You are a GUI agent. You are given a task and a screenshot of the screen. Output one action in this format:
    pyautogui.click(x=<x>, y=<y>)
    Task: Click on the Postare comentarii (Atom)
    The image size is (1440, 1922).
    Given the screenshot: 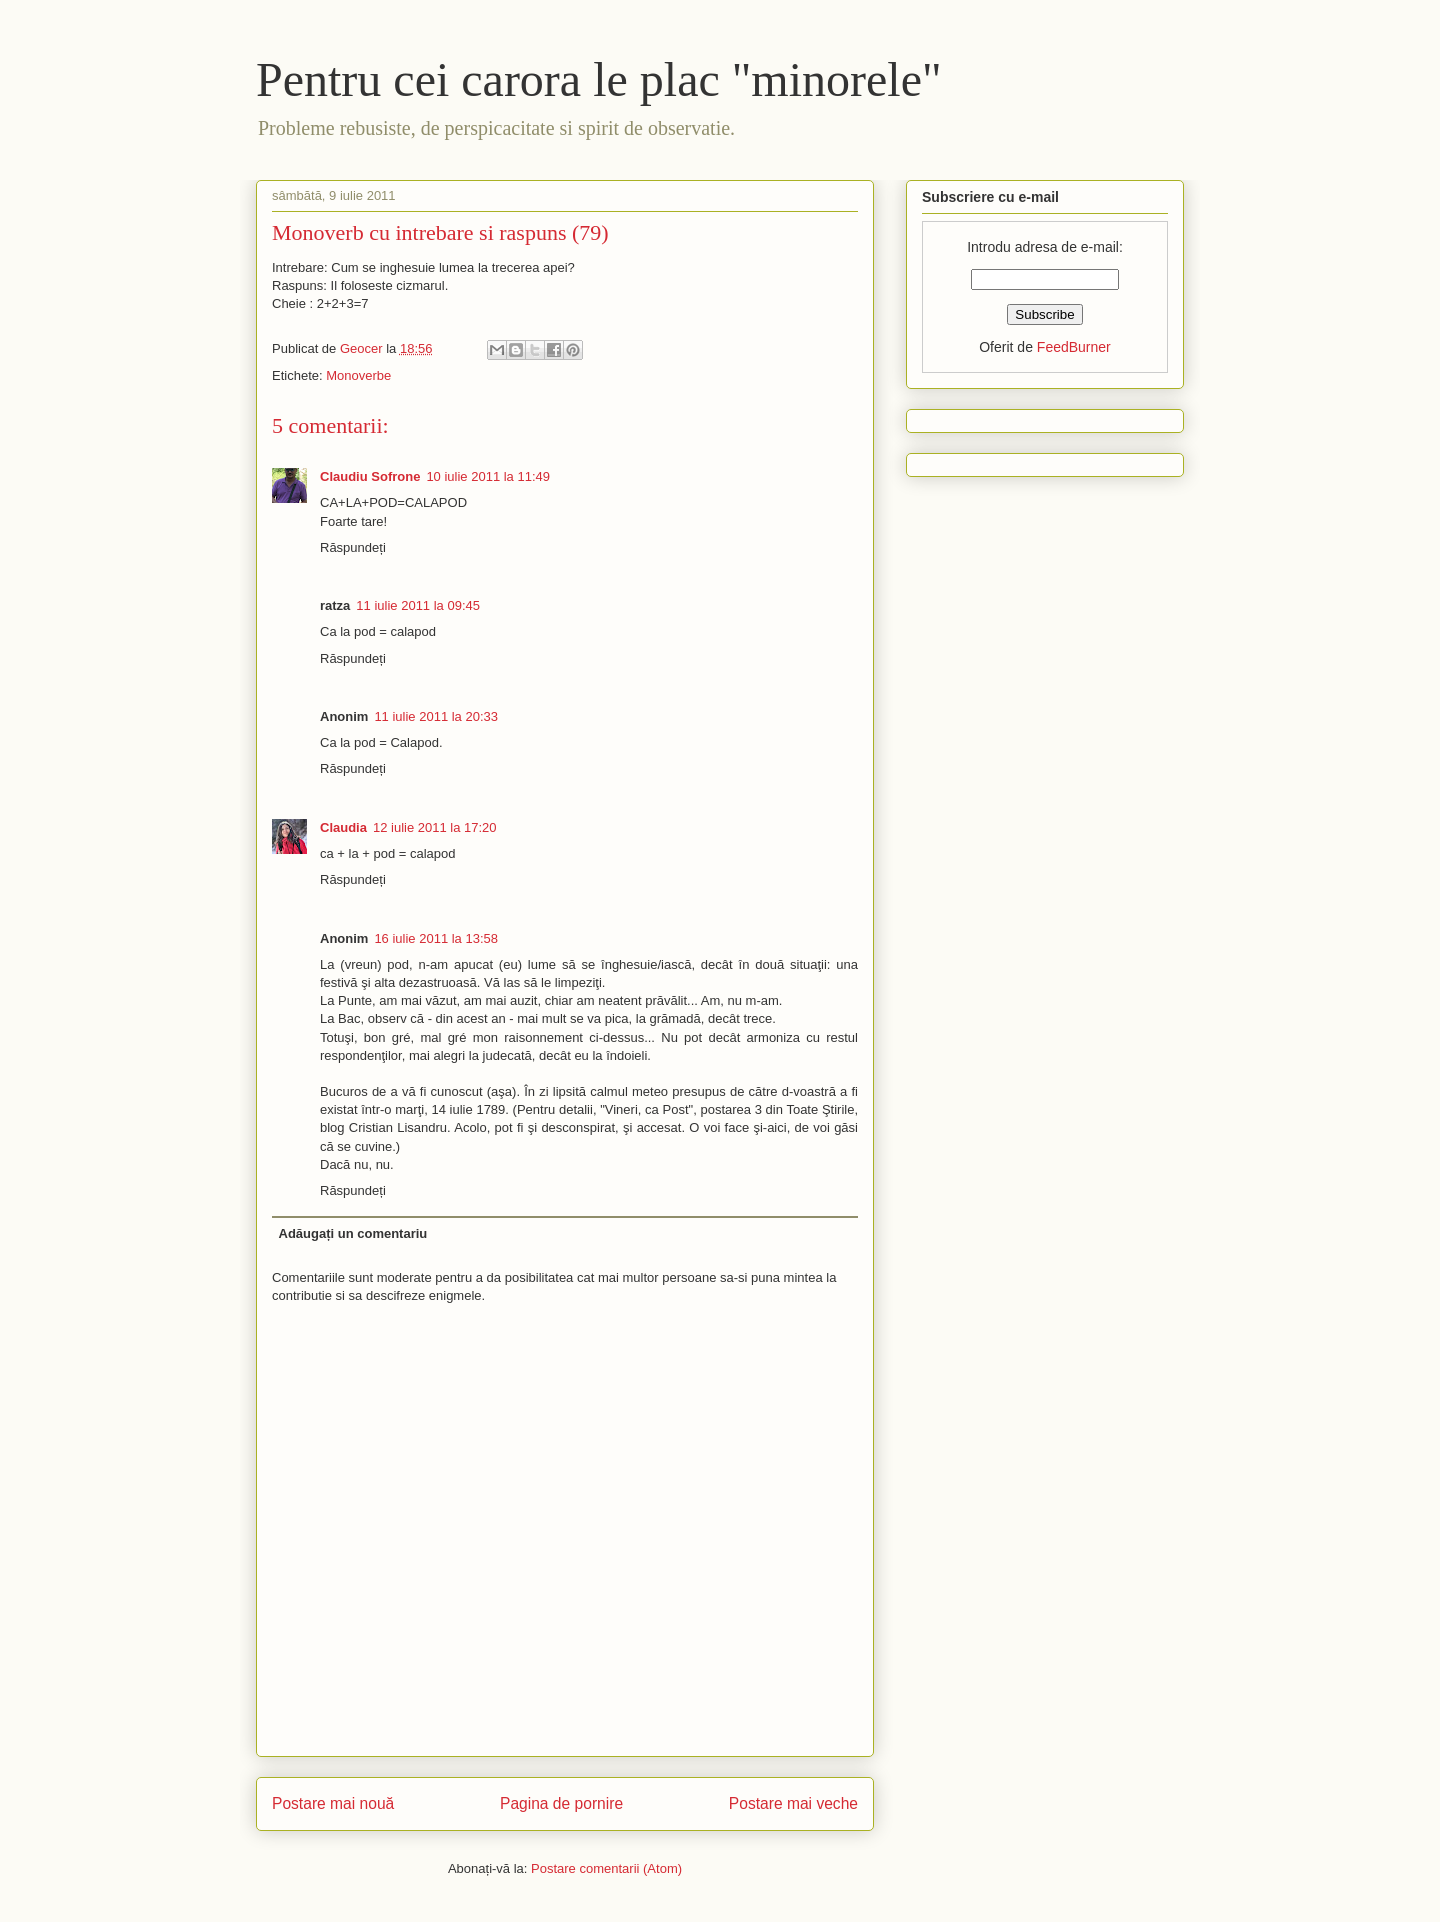 What is the action you would take?
    pyautogui.click(x=606, y=1868)
    